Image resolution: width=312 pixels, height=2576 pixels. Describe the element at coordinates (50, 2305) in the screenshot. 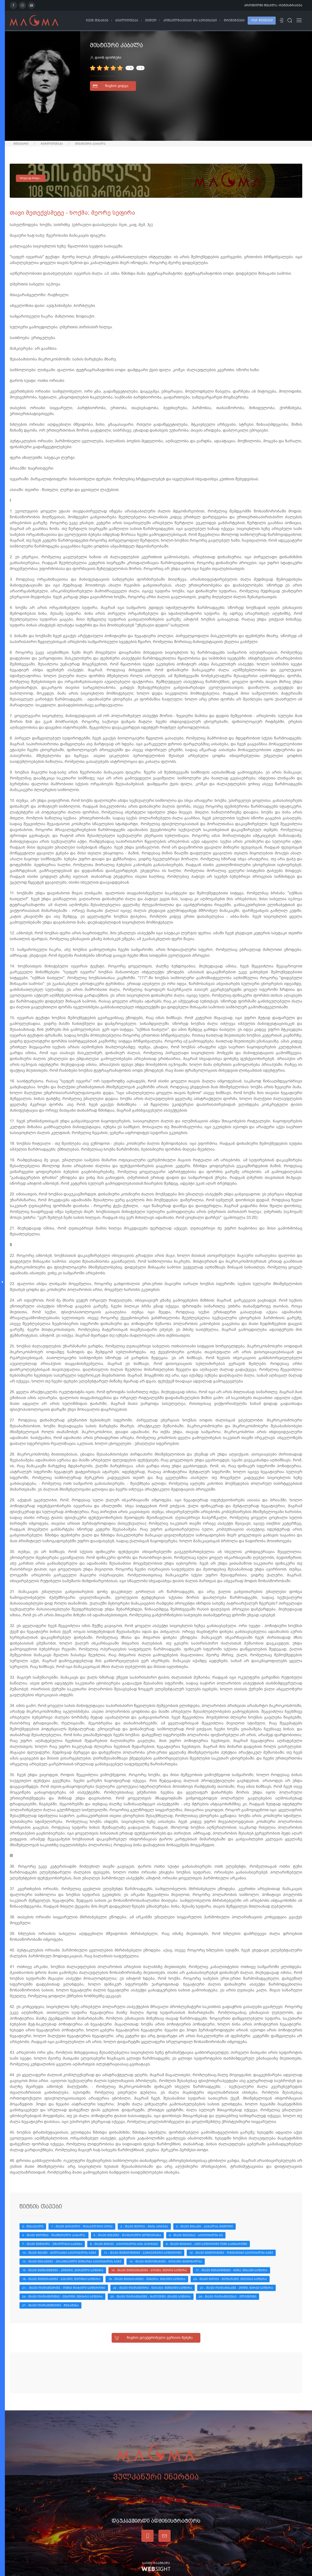

I see `27 - თავი ოცდამეშვიდე - შეჯამება` at that location.